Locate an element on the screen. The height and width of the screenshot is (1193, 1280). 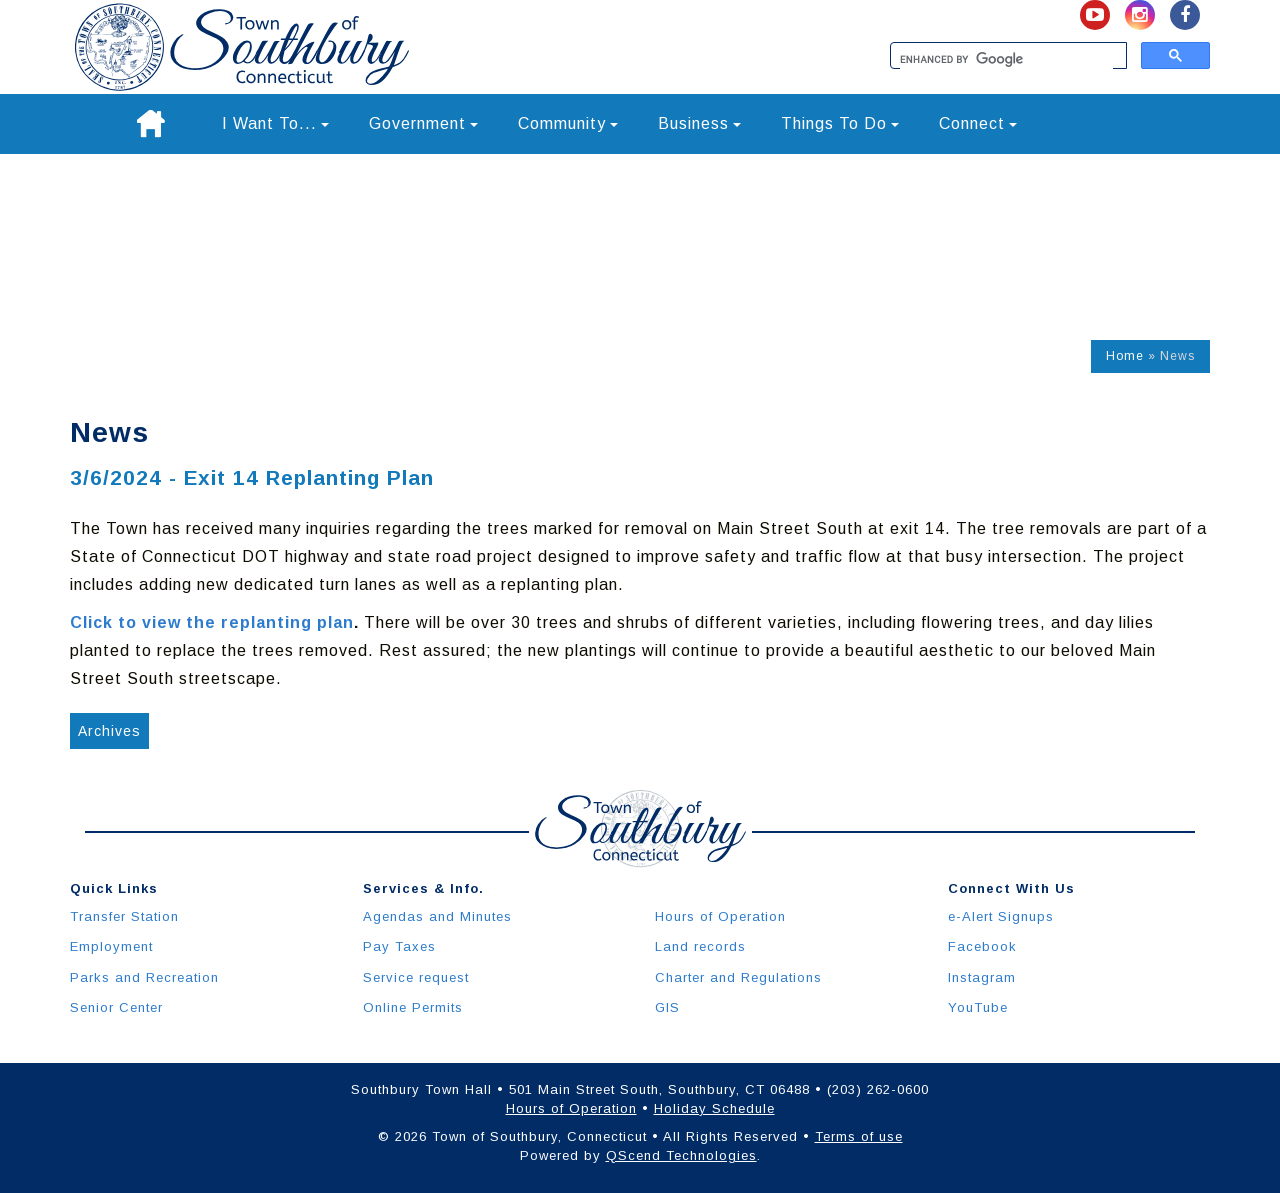
Holiday Schedule is located at coordinates (714, 1108).